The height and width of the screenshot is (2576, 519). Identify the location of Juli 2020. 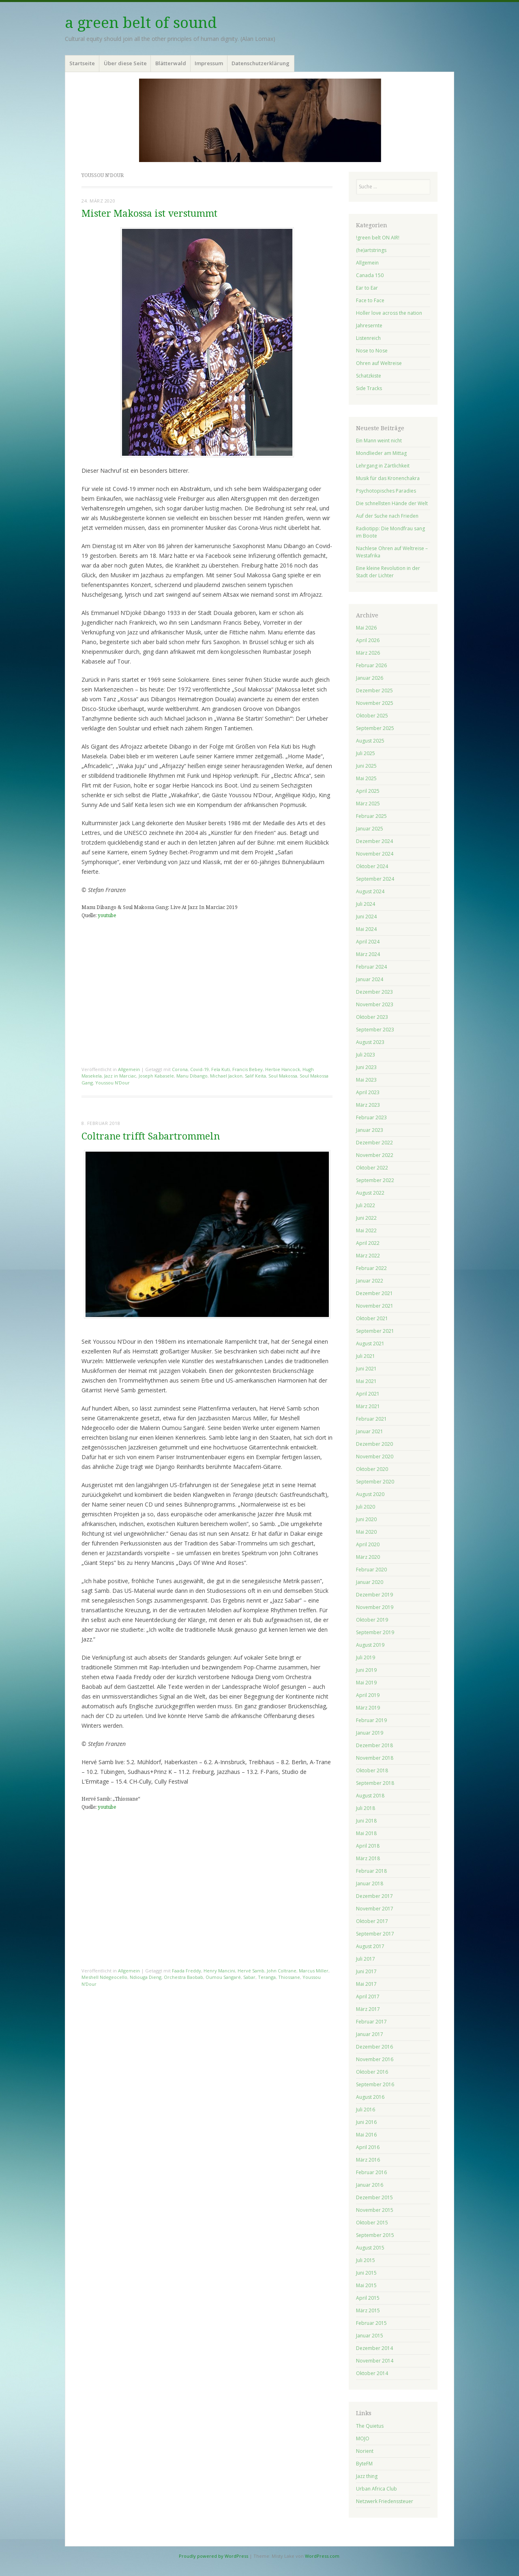
(365, 1506).